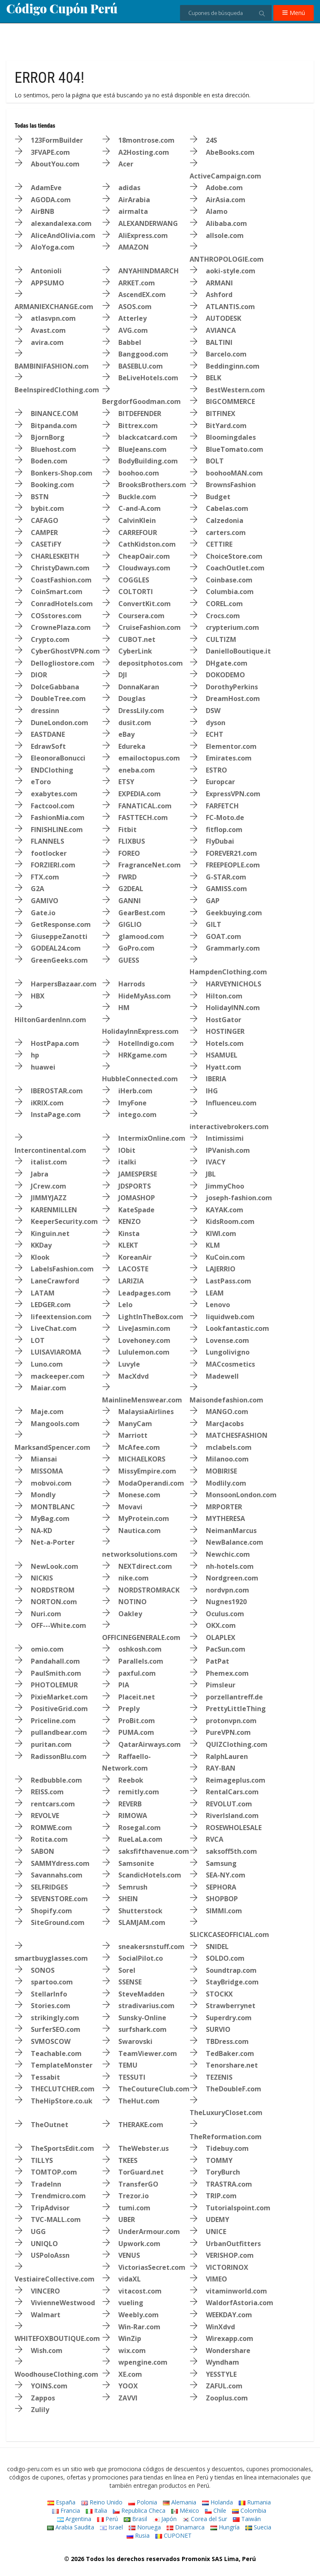 The height and width of the screenshot is (2576, 320). Describe the element at coordinates (224, 2385) in the screenshot. I see `ZAFUL.com` at that location.